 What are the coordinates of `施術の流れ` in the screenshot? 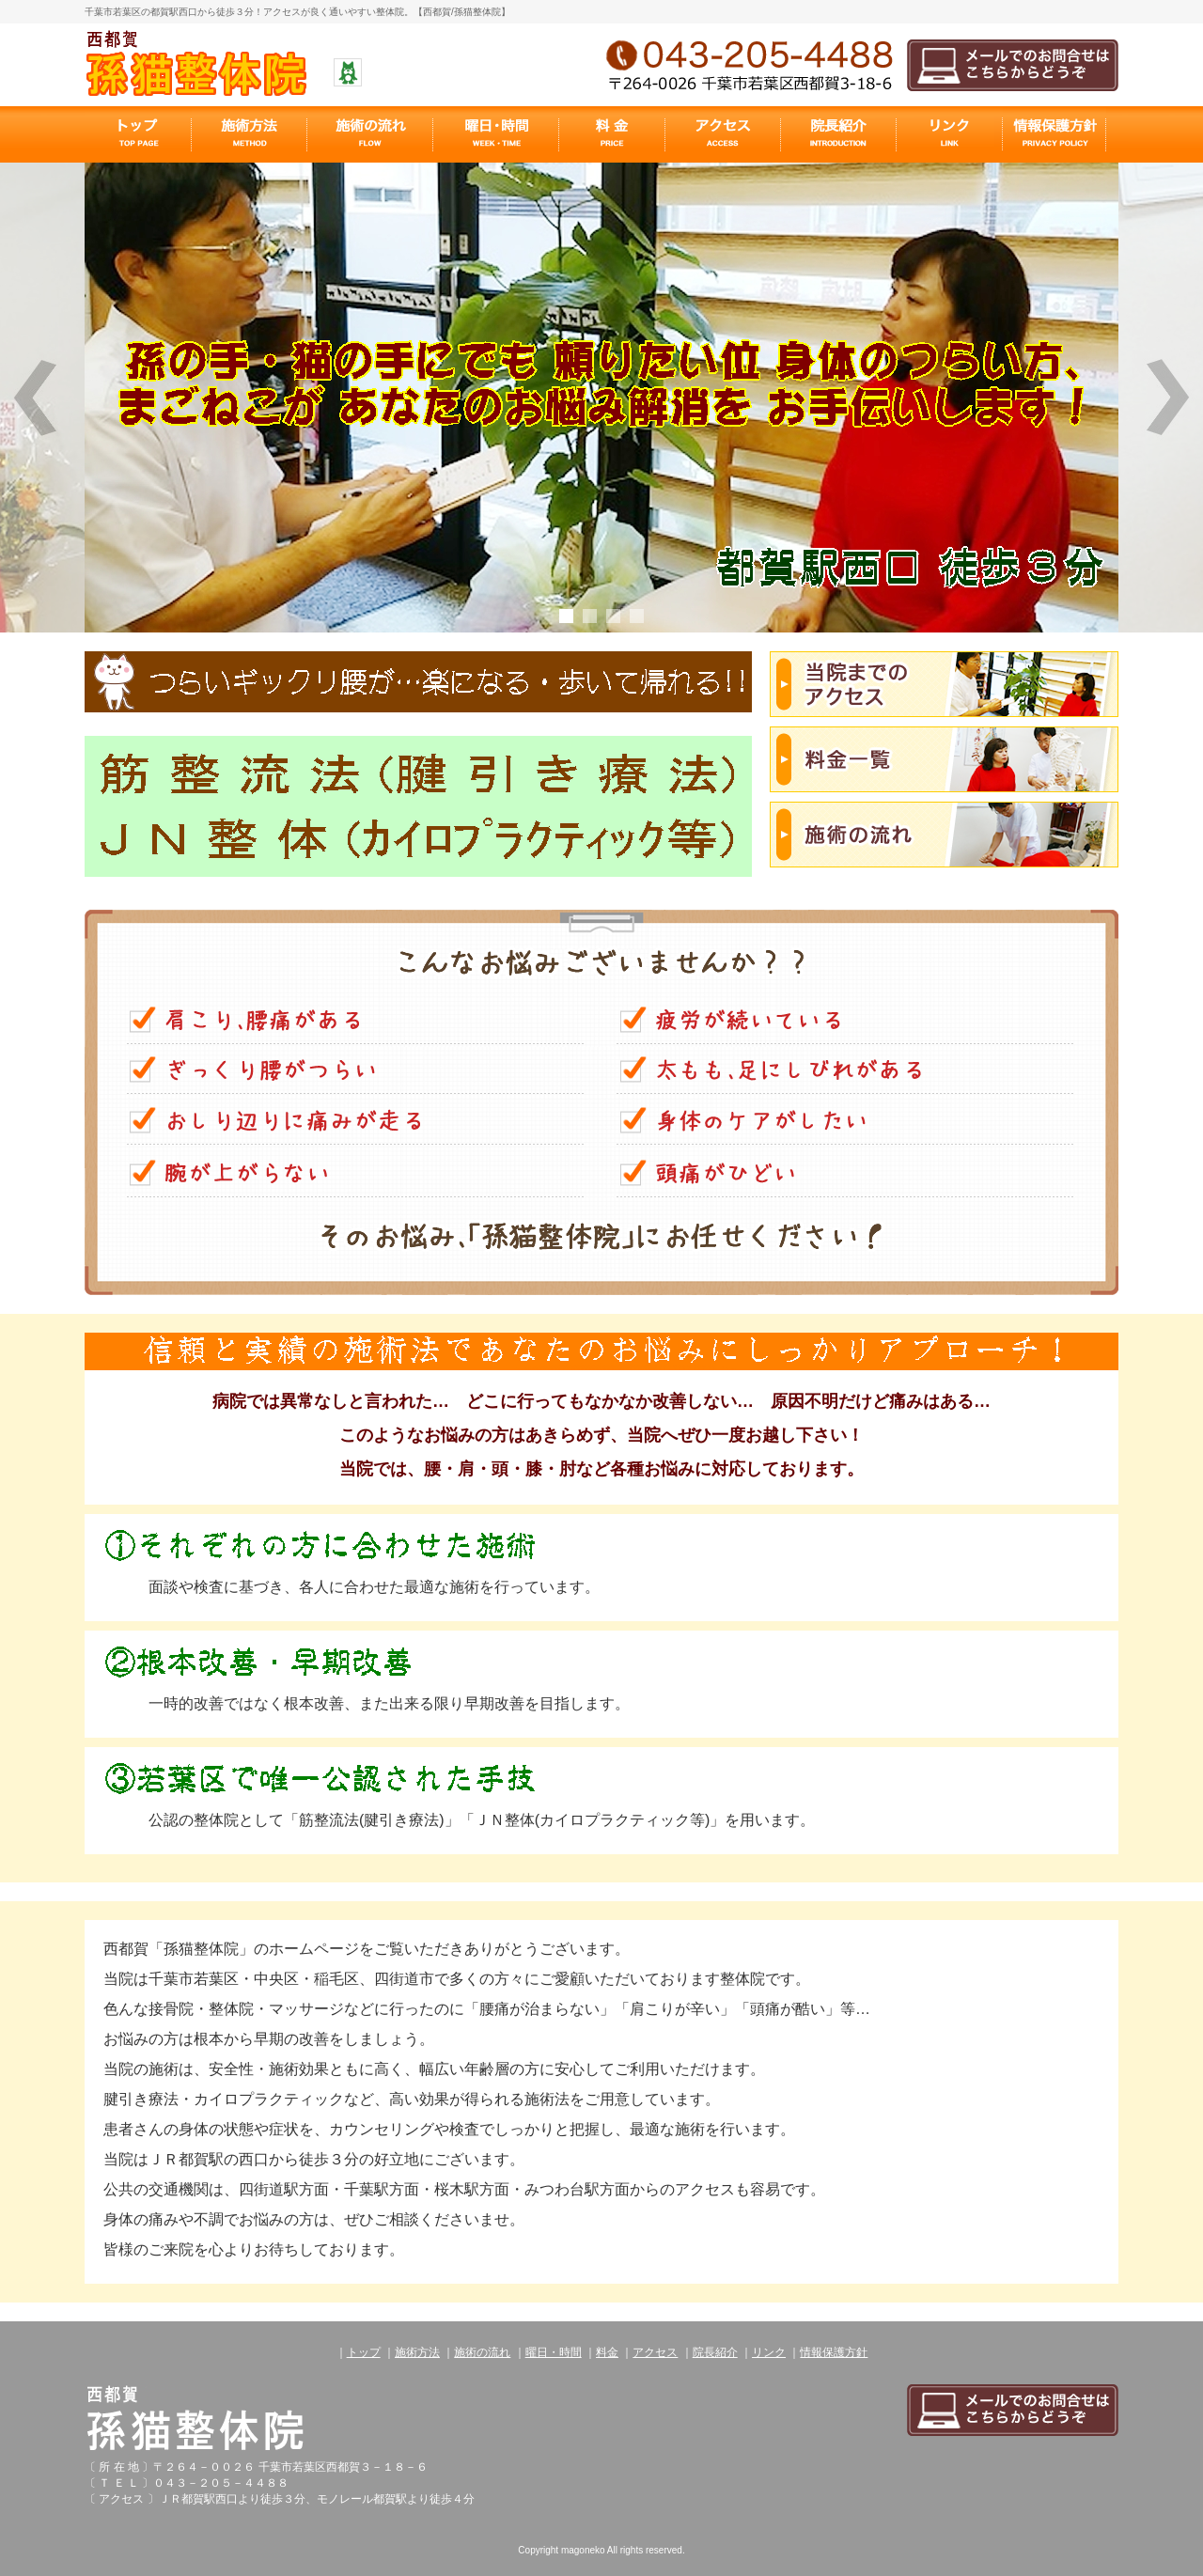 It's located at (482, 2352).